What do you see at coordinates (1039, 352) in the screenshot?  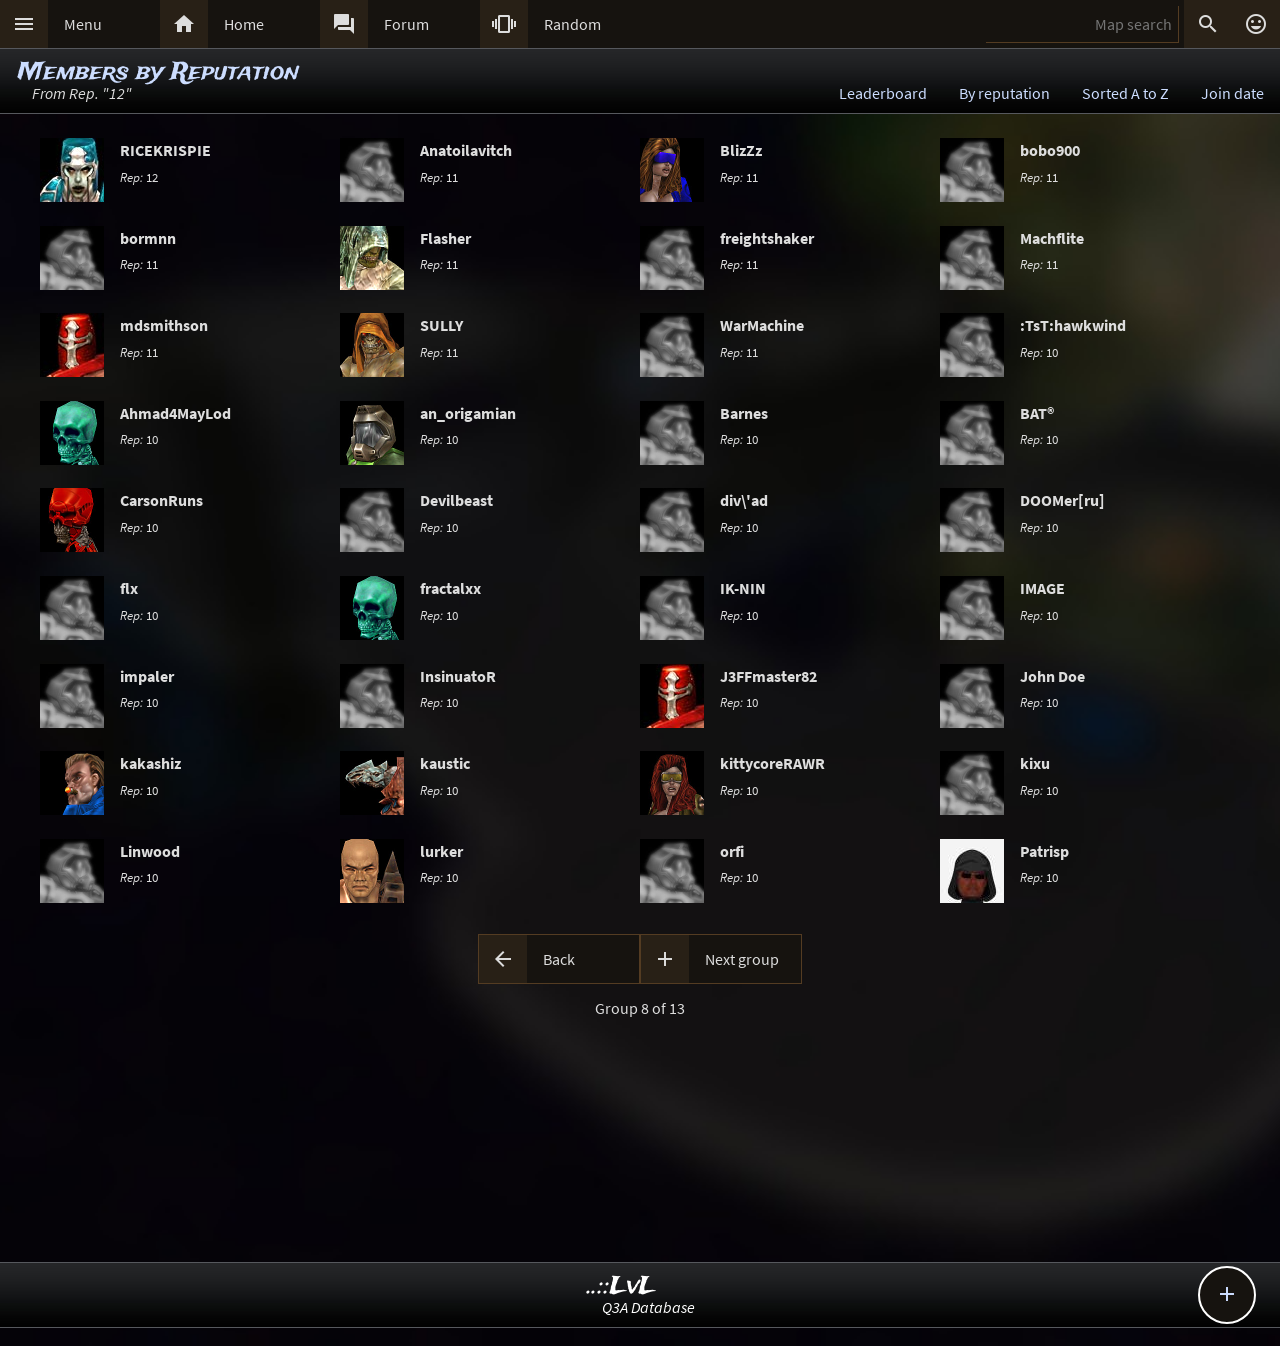 I see `10` at bounding box center [1039, 352].